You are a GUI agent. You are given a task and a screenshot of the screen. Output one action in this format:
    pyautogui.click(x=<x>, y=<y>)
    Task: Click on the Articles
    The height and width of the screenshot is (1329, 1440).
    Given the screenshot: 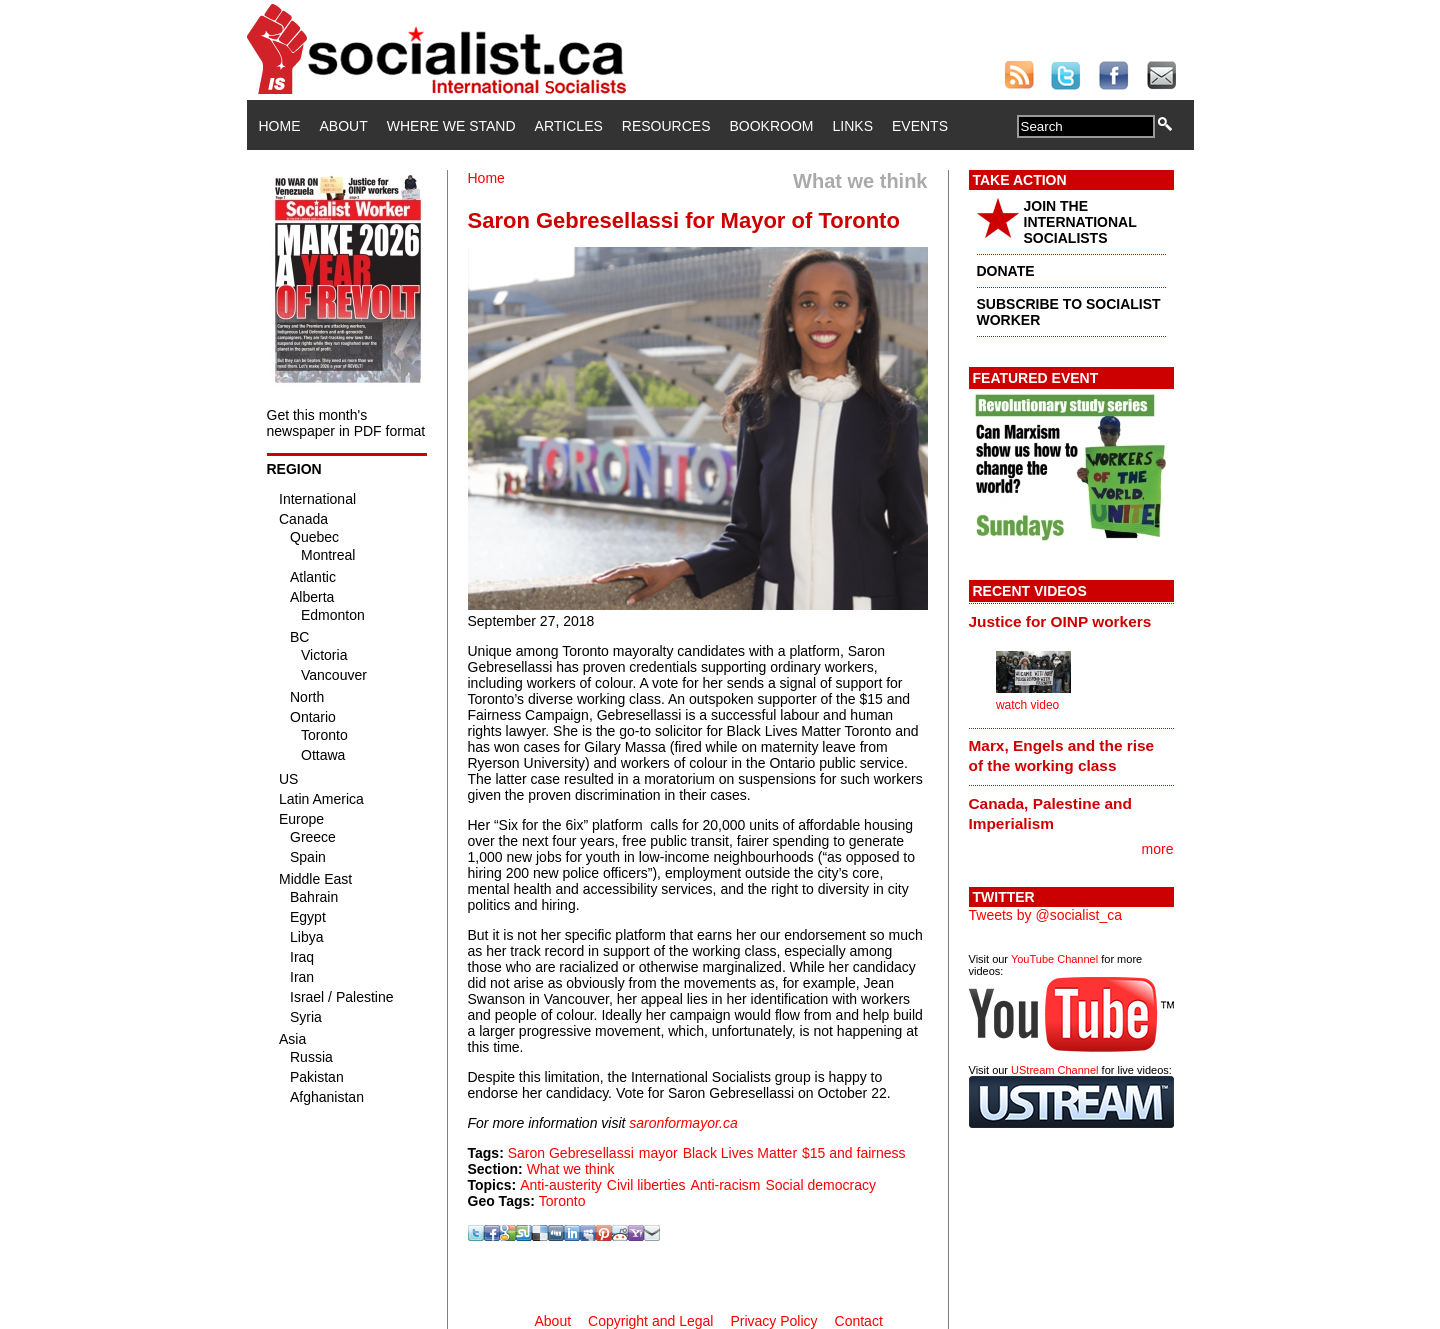 What is the action you would take?
    pyautogui.click(x=569, y=126)
    